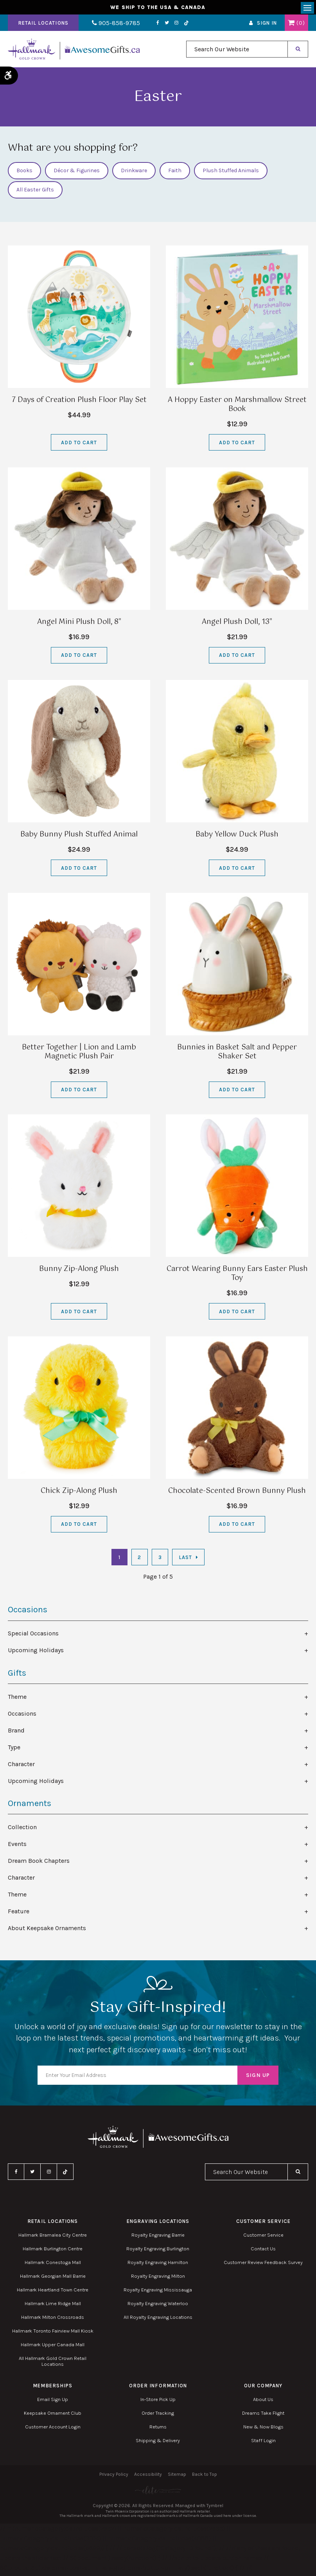 The image size is (316, 2576). Describe the element at coordinates (24, 172) in the screenshot. I see `Books` at that location.